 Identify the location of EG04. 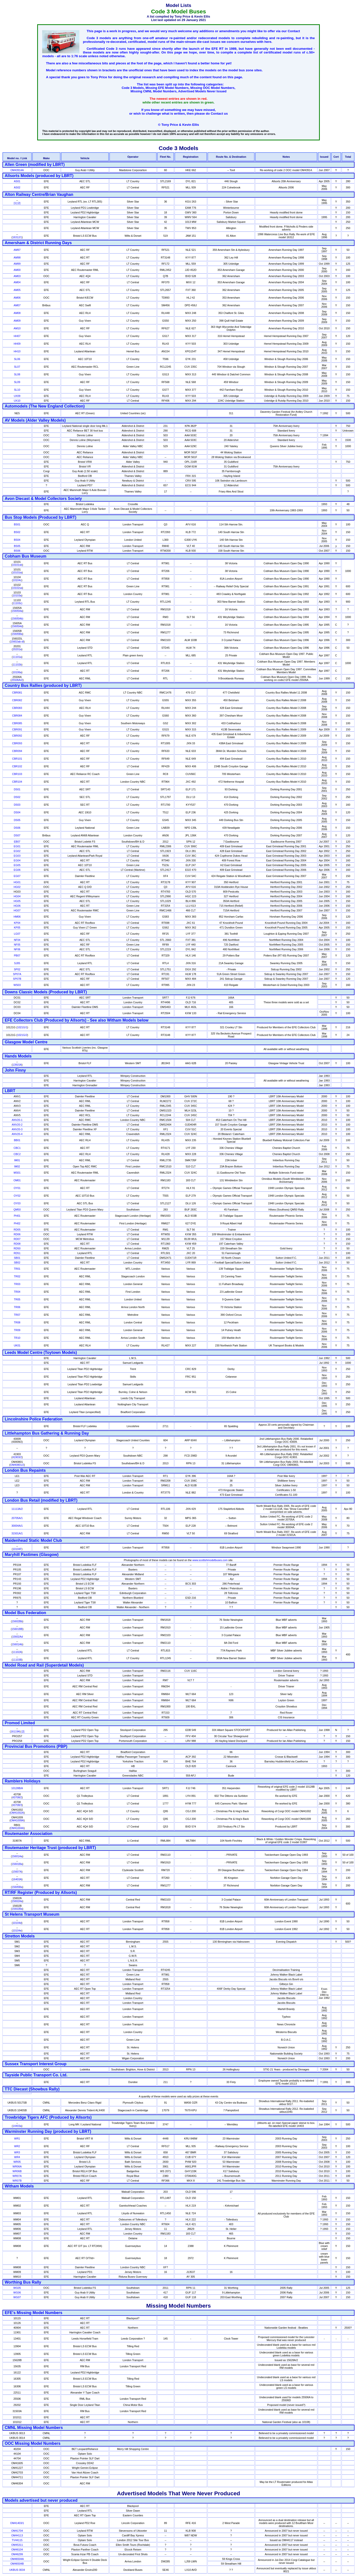
(17, 860).